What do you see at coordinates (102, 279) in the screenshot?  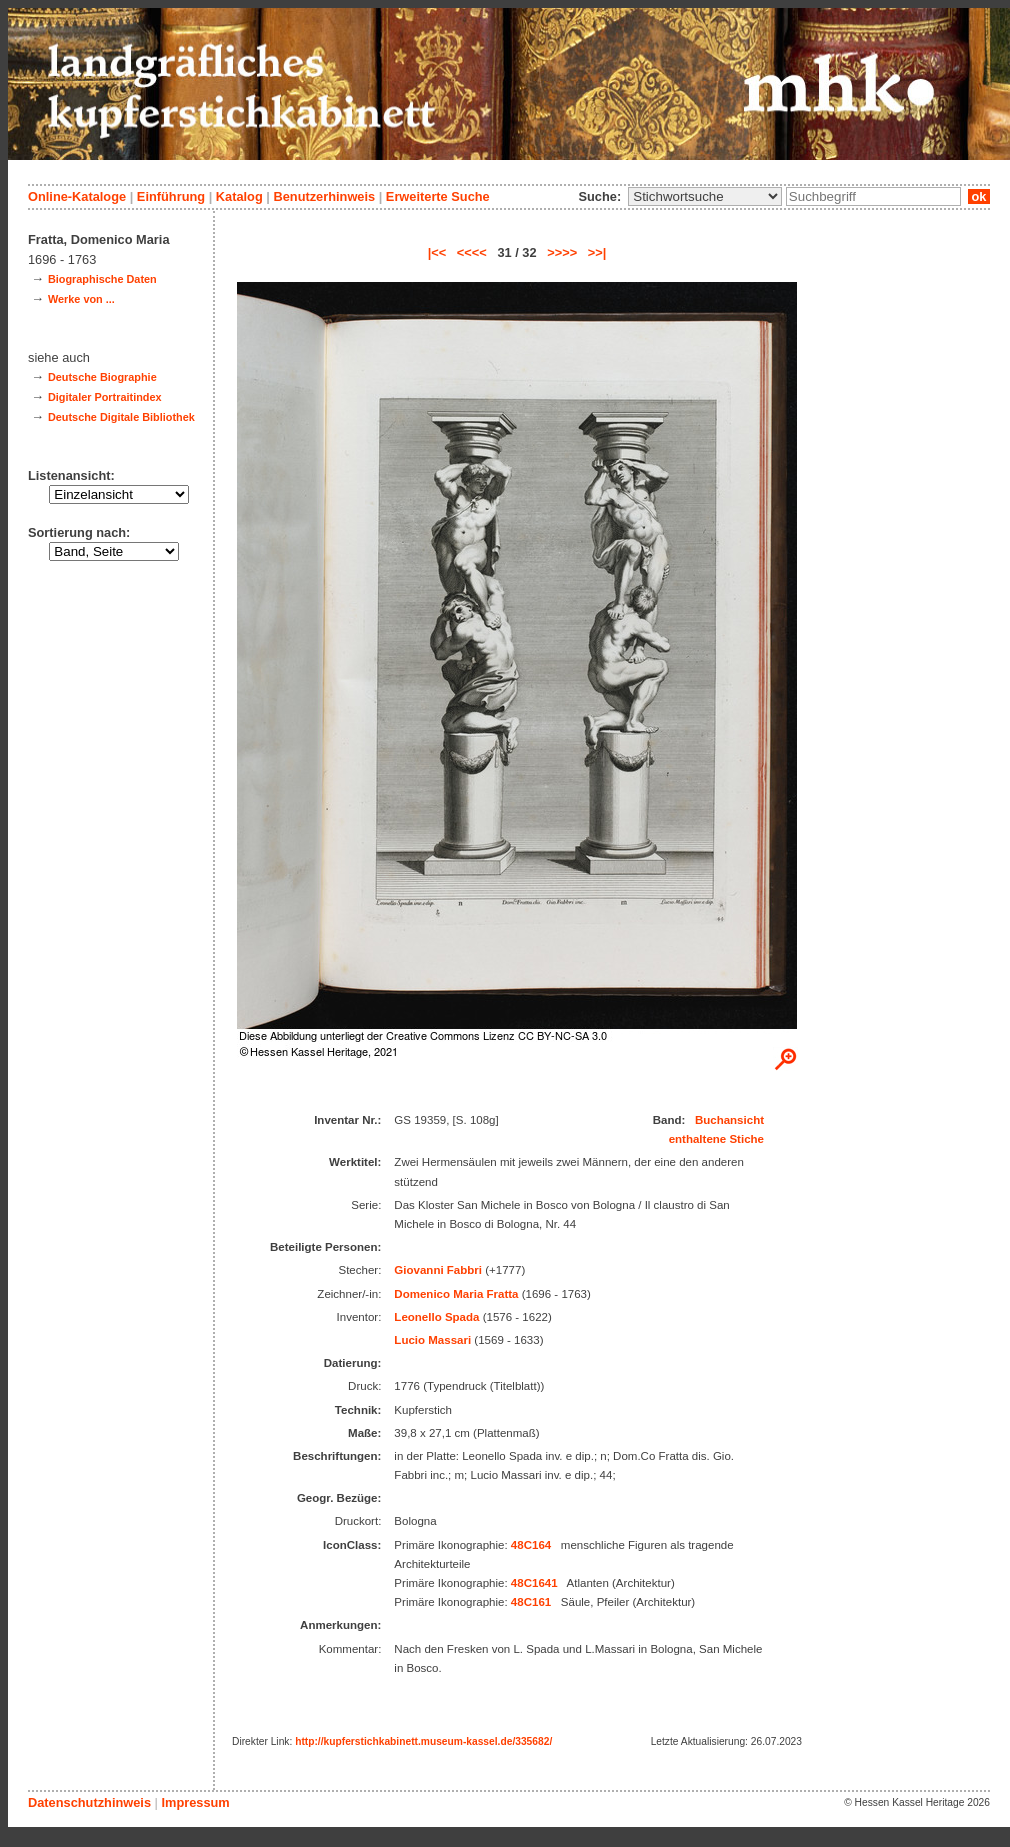 I see `Biographische Daten` at bounding box center [102, 279].